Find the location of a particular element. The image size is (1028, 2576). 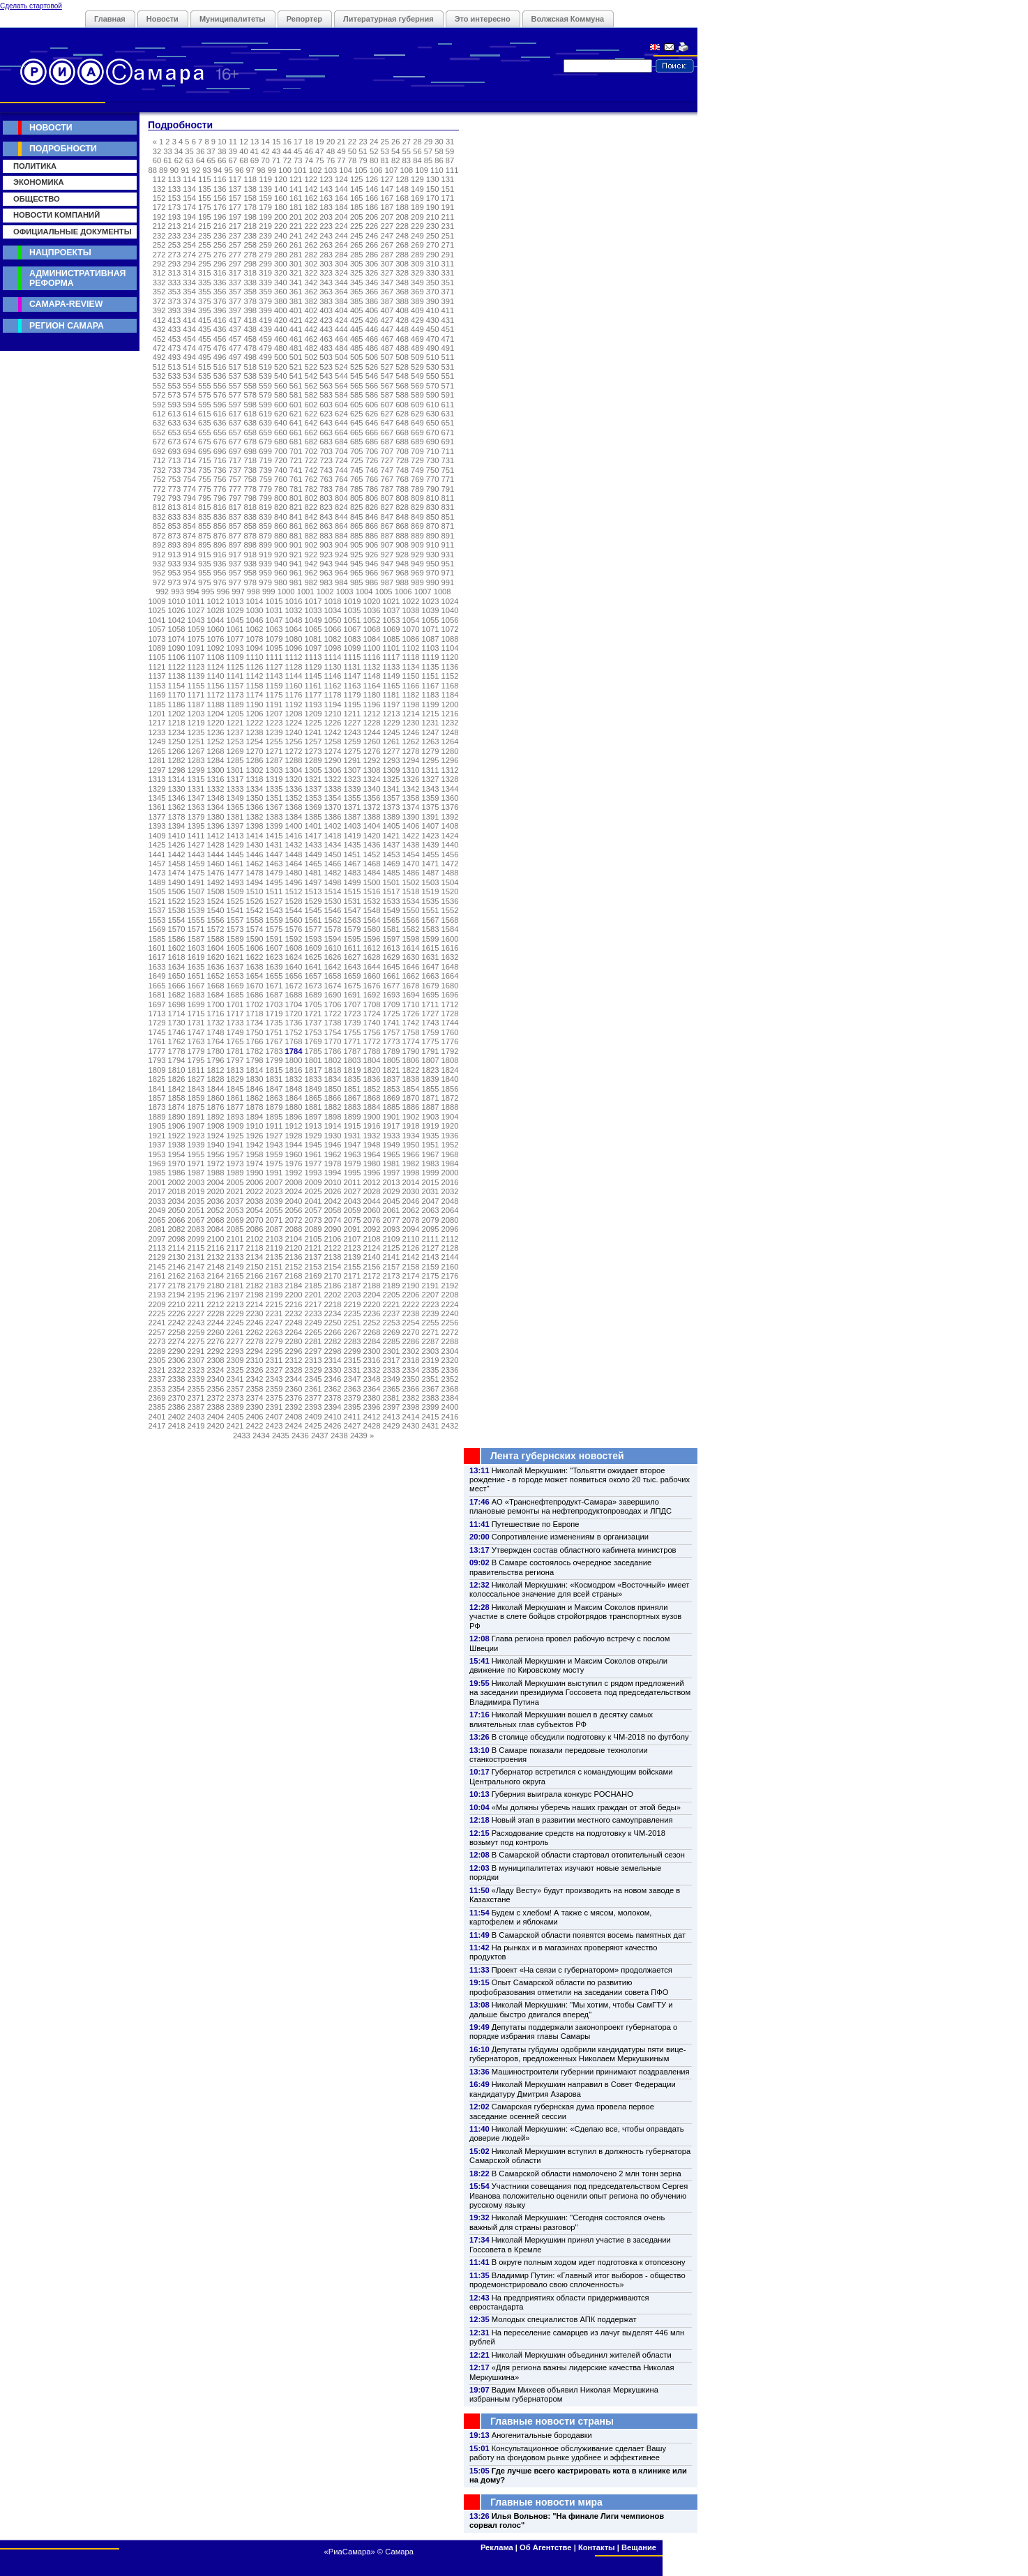

1974 is located at coordinates (255, 1163).